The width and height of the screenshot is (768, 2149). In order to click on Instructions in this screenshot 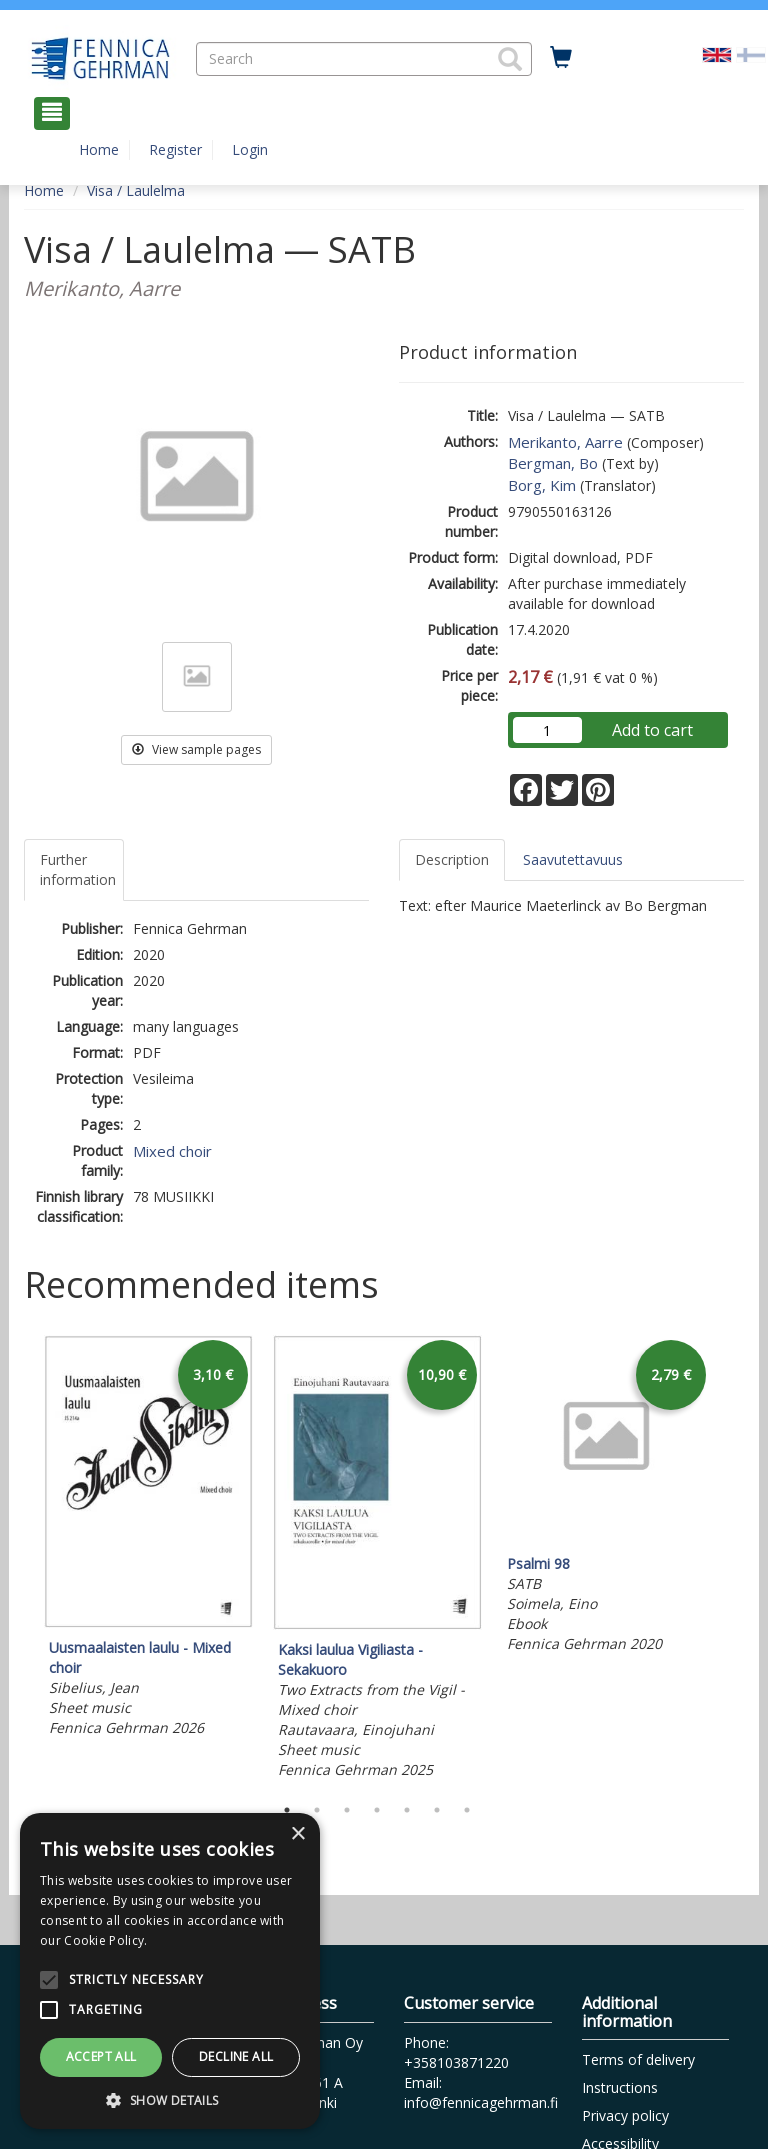, I will do `click(620, 2087)`.